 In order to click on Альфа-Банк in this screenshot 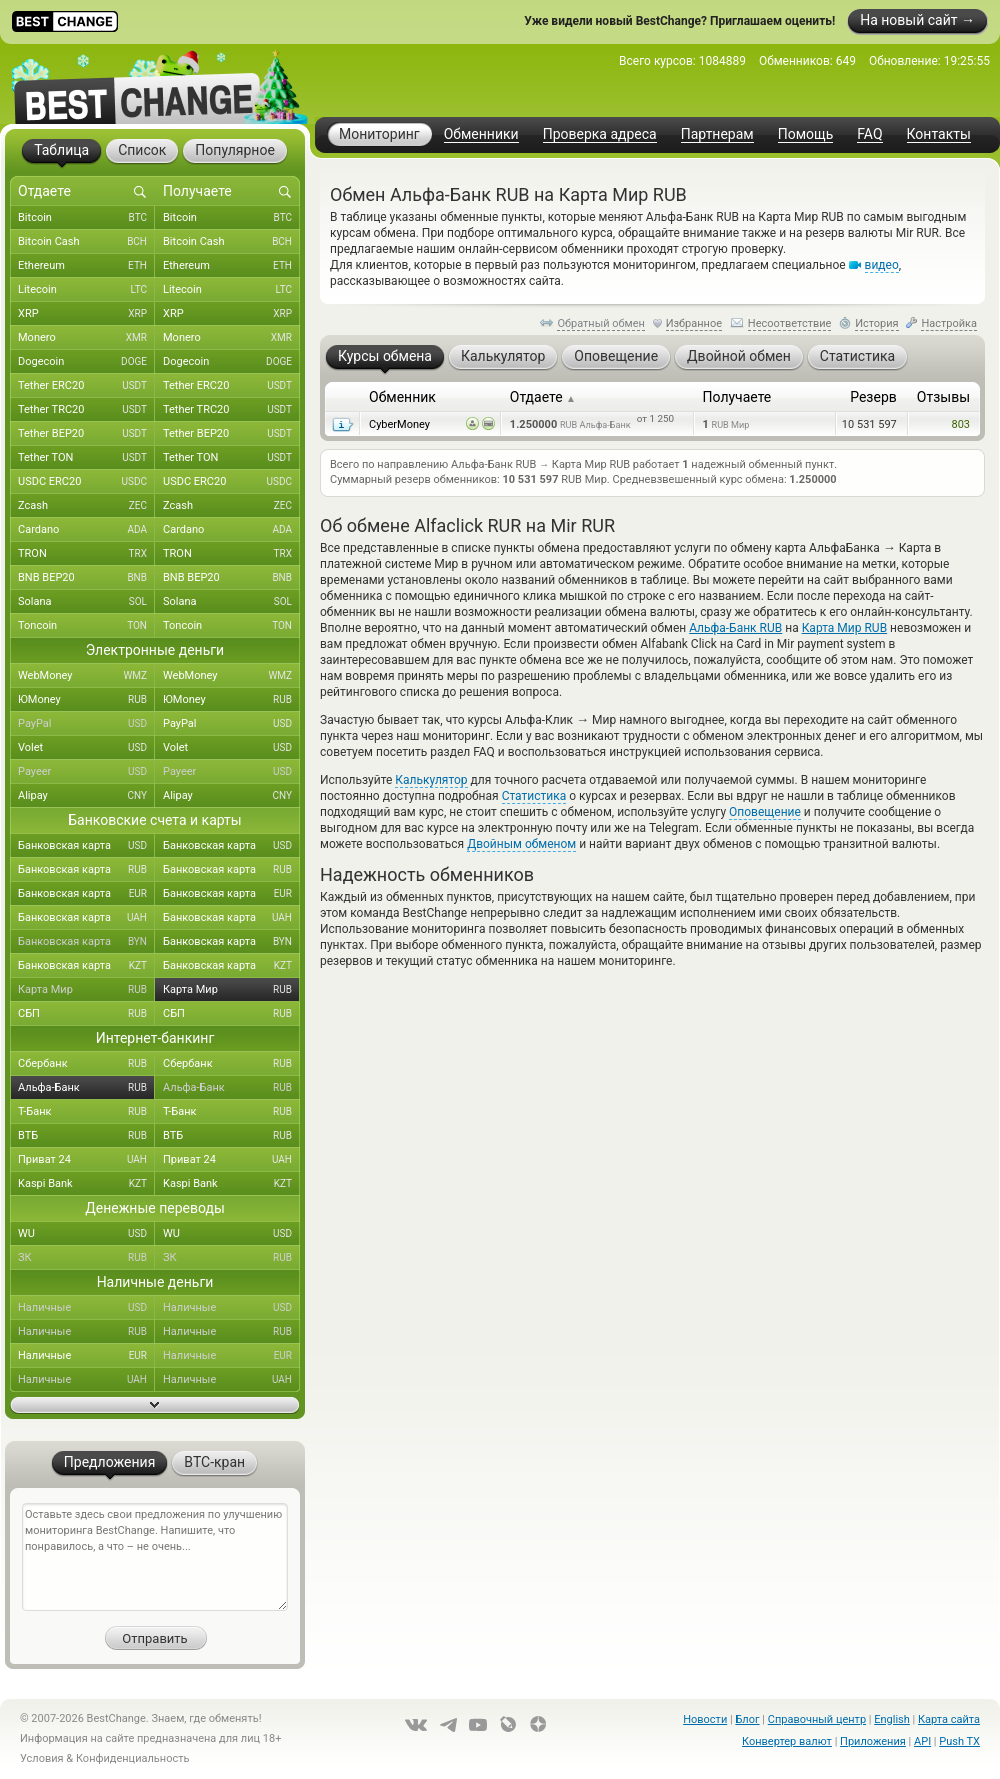, I will do `click(86, 1088)`.